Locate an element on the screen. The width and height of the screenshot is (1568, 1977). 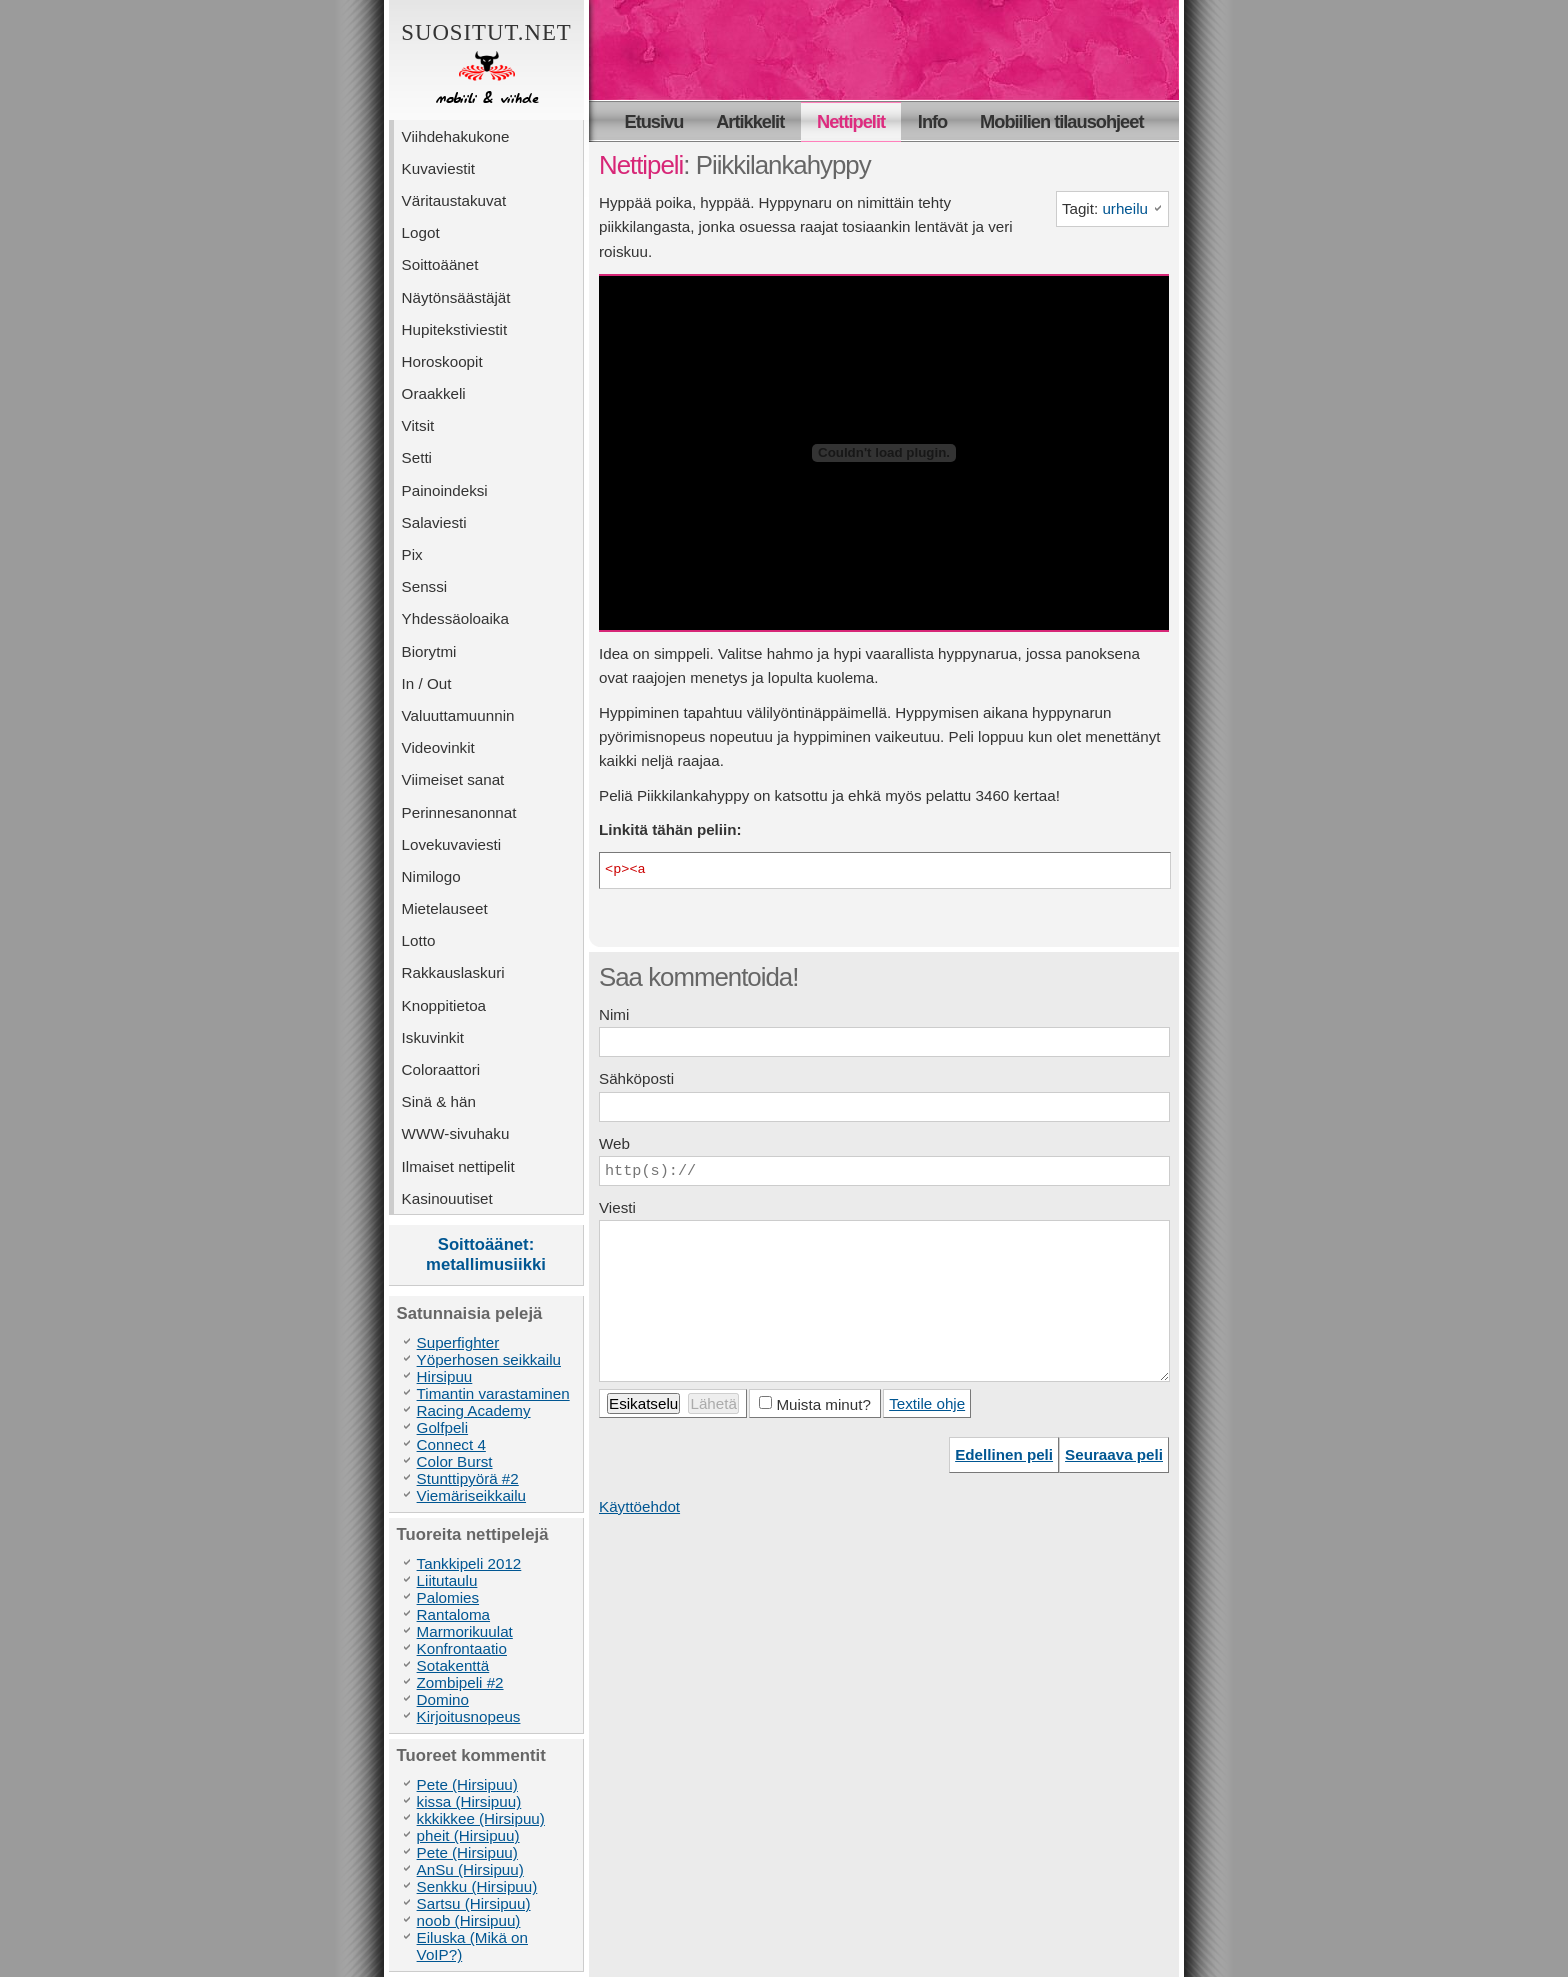
Senssi is located at coordinates (425, 586).